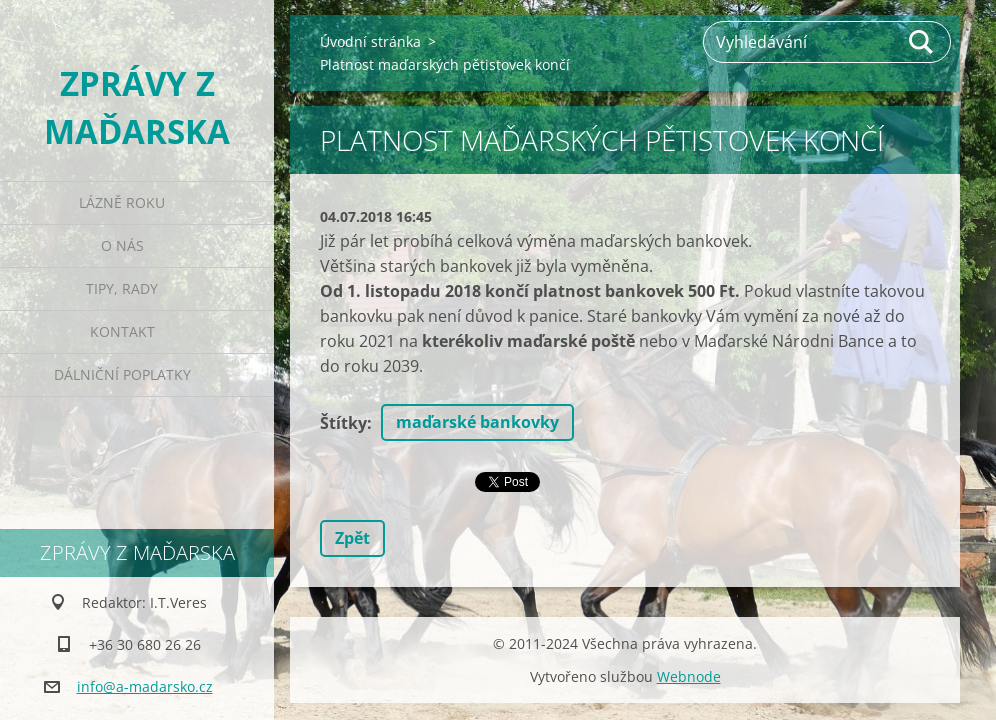 This screenshot has height=720, width=996. Describe the element at coordinates (343, 423) in the screenshot. I see `Štítky` at that location.